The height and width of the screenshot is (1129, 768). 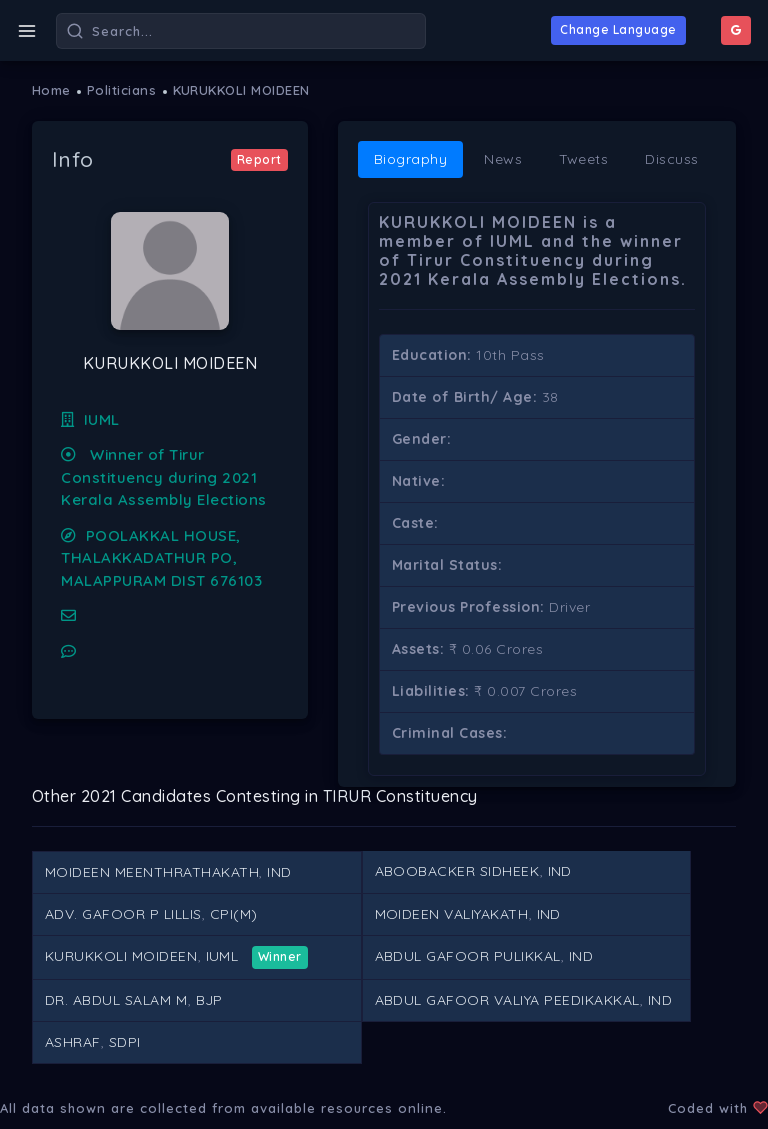 What do you see at coordinates (123, 914) in the screenshot?
I see `ADV. GAFOOR P LILLIS` at bounding box center [123, 914].